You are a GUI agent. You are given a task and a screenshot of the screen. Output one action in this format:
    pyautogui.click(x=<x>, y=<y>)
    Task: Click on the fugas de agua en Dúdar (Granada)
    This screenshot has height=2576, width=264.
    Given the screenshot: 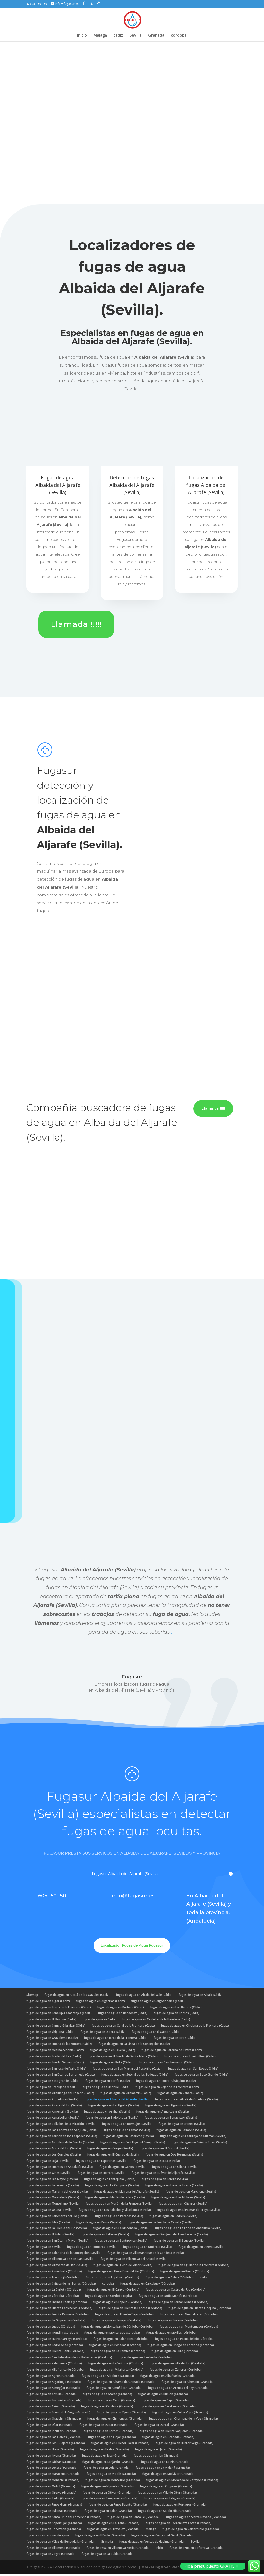 What is the action you would take?
    pyautogui.click(x=103, y=2427)
    